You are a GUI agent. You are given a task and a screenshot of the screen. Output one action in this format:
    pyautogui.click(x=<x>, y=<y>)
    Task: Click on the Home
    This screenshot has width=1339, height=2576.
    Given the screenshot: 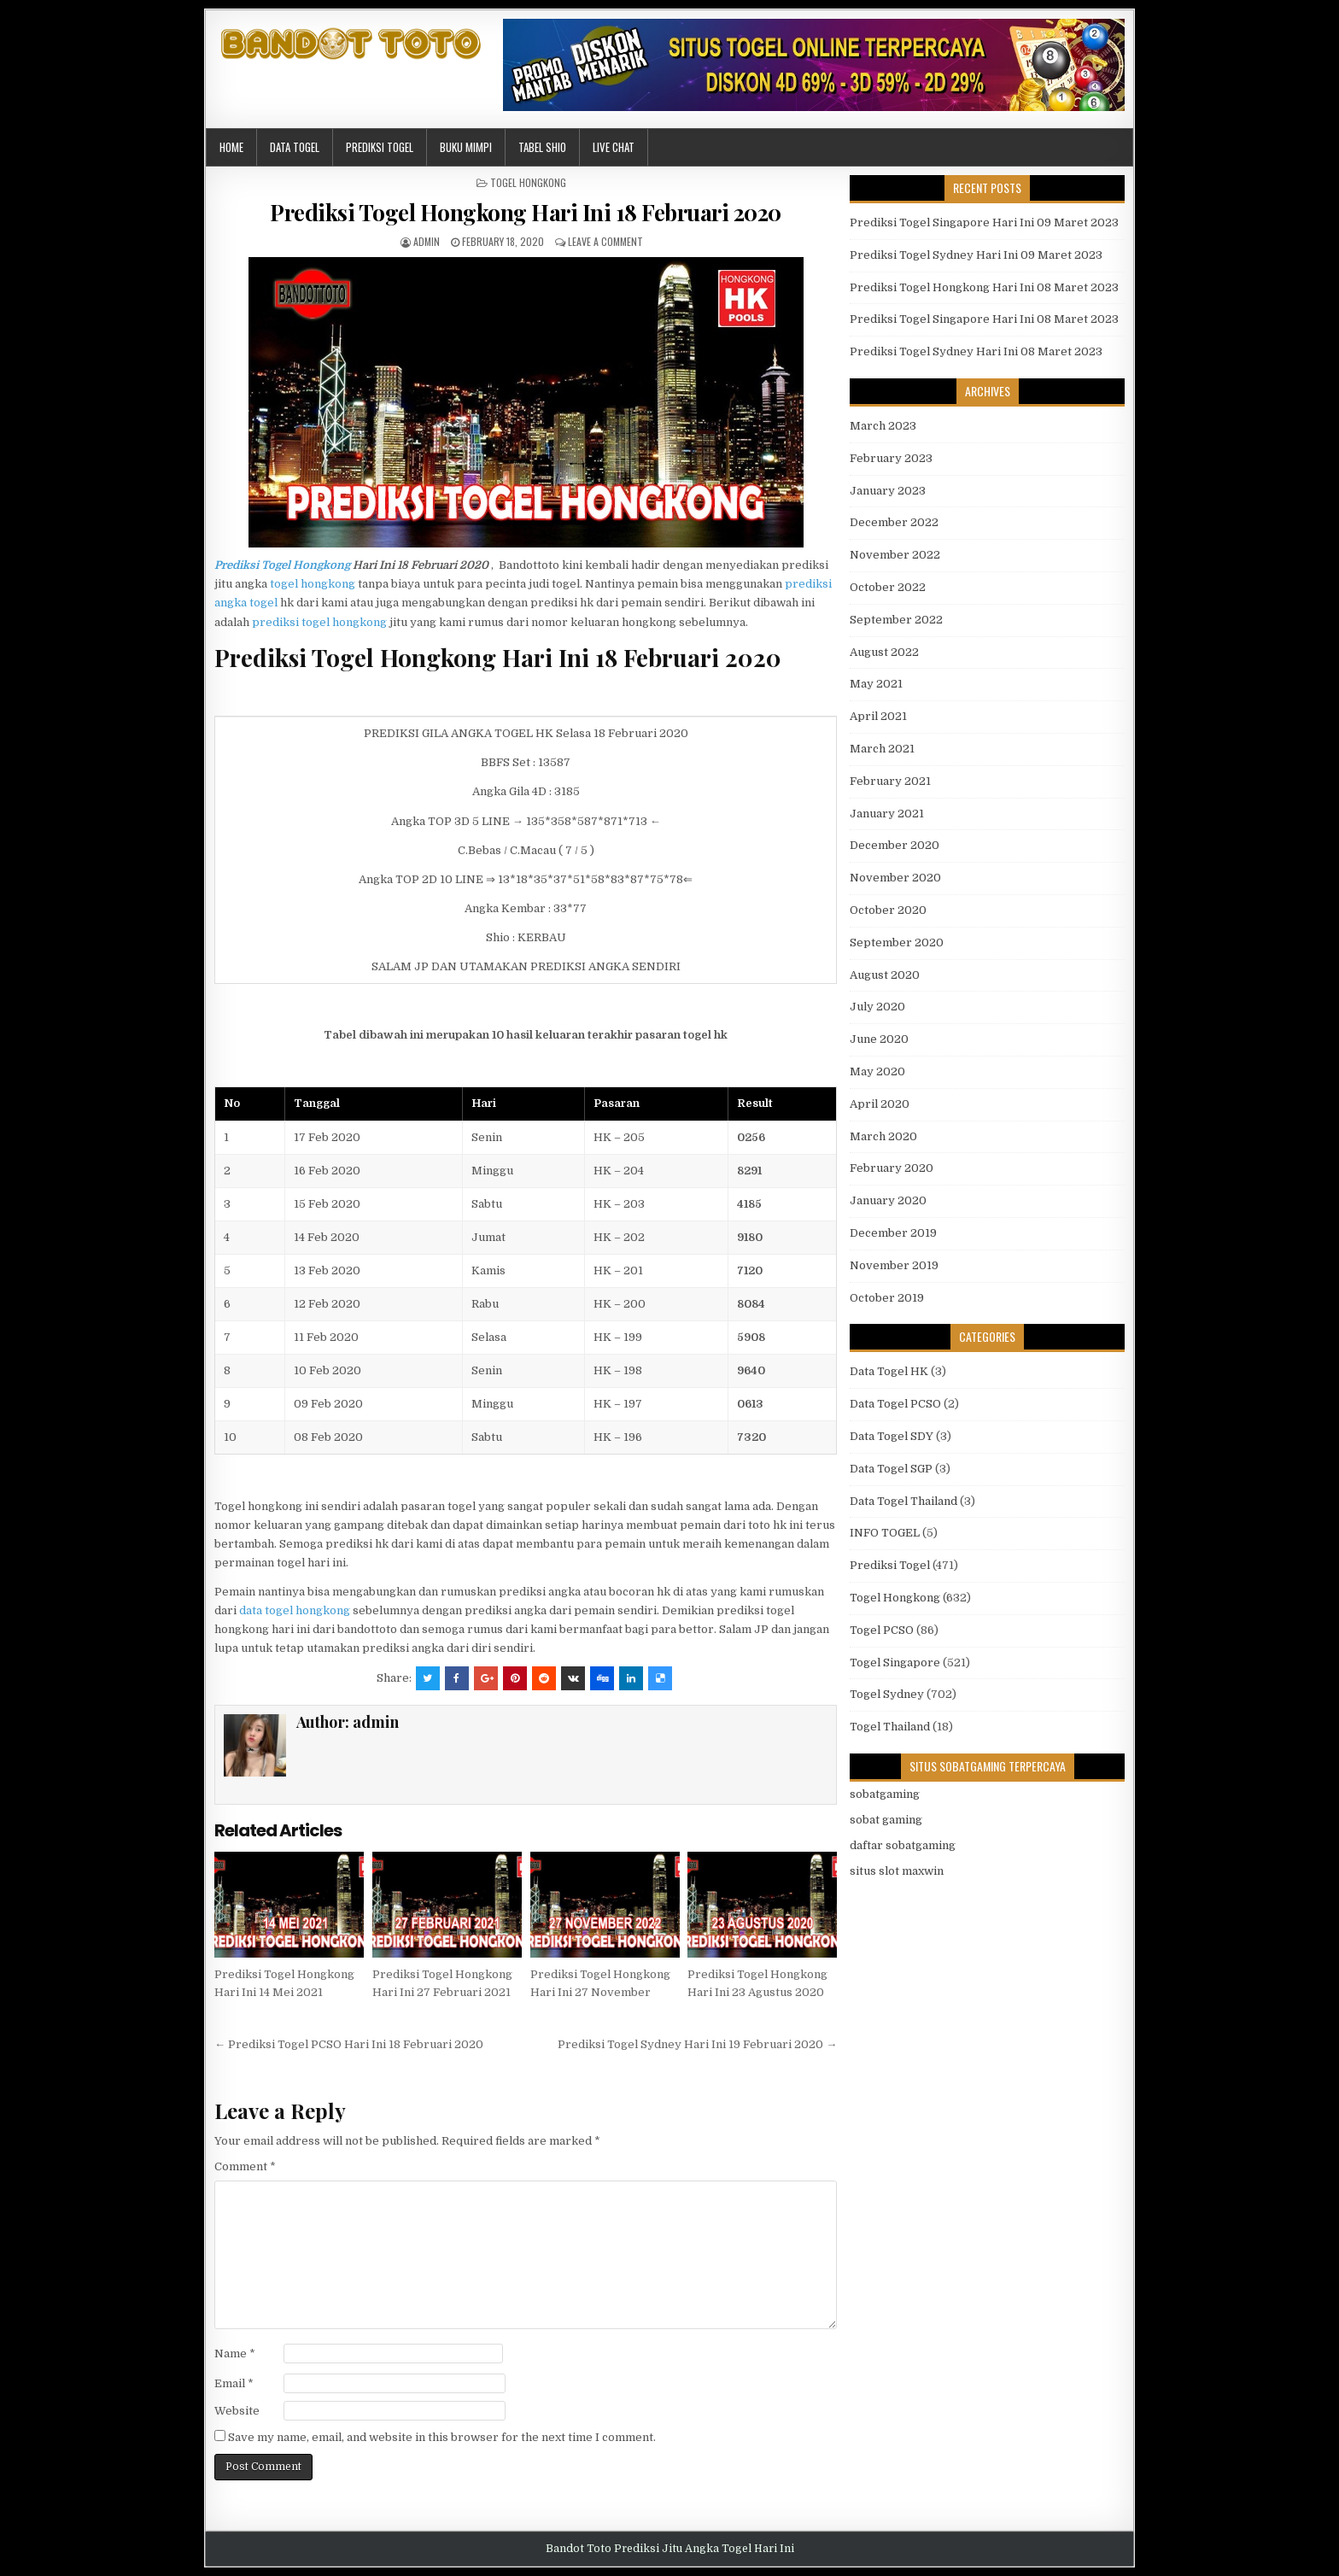 What is the action you would take?
    pyautogui.click(x=231, y=146)
    